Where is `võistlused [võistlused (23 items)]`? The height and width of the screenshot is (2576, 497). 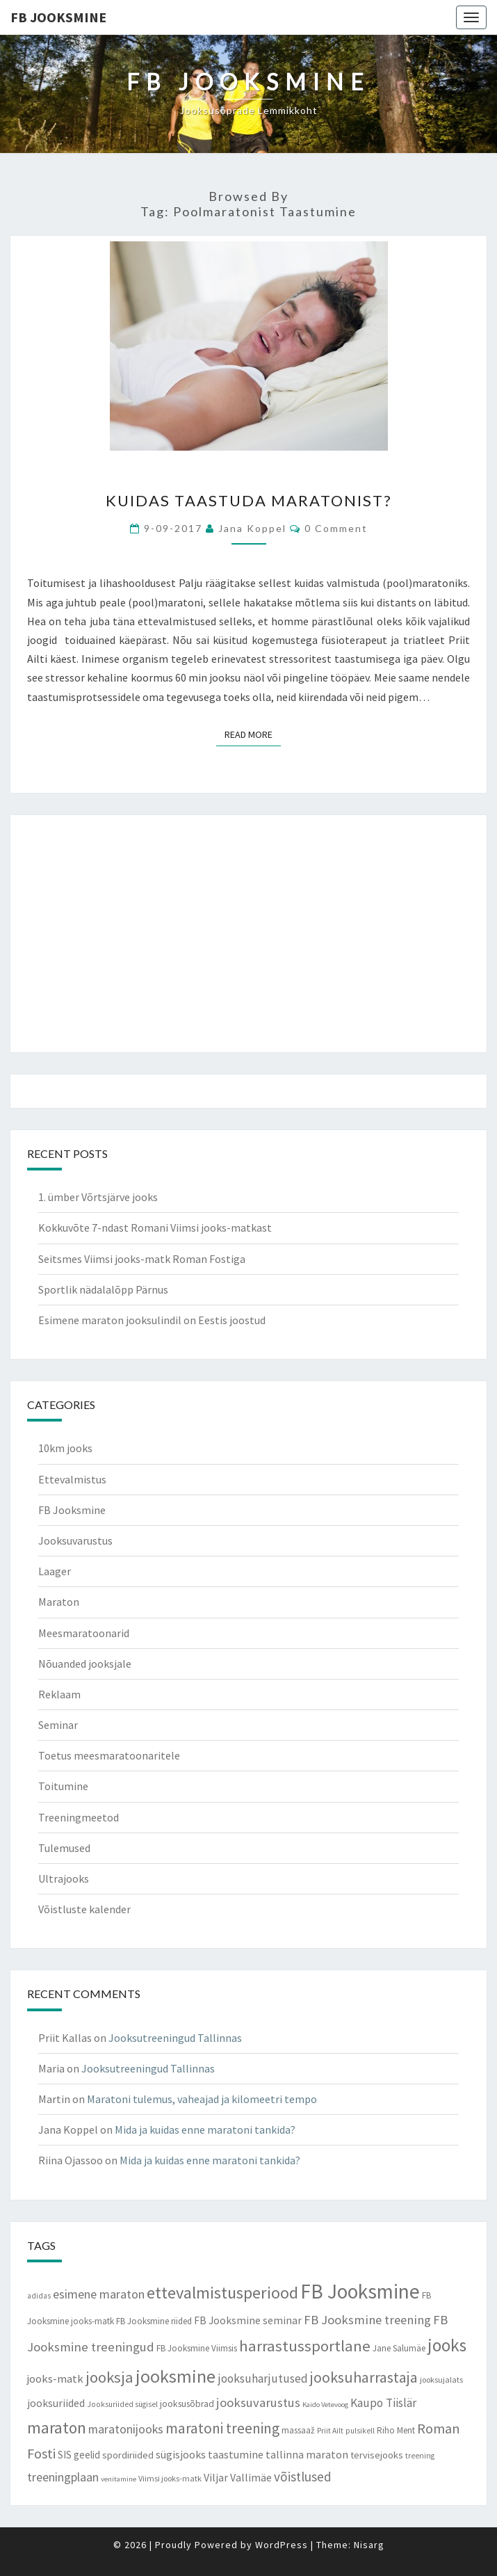 võistlused [võistlused (23 items)] is located at coordinates (303, 2476).